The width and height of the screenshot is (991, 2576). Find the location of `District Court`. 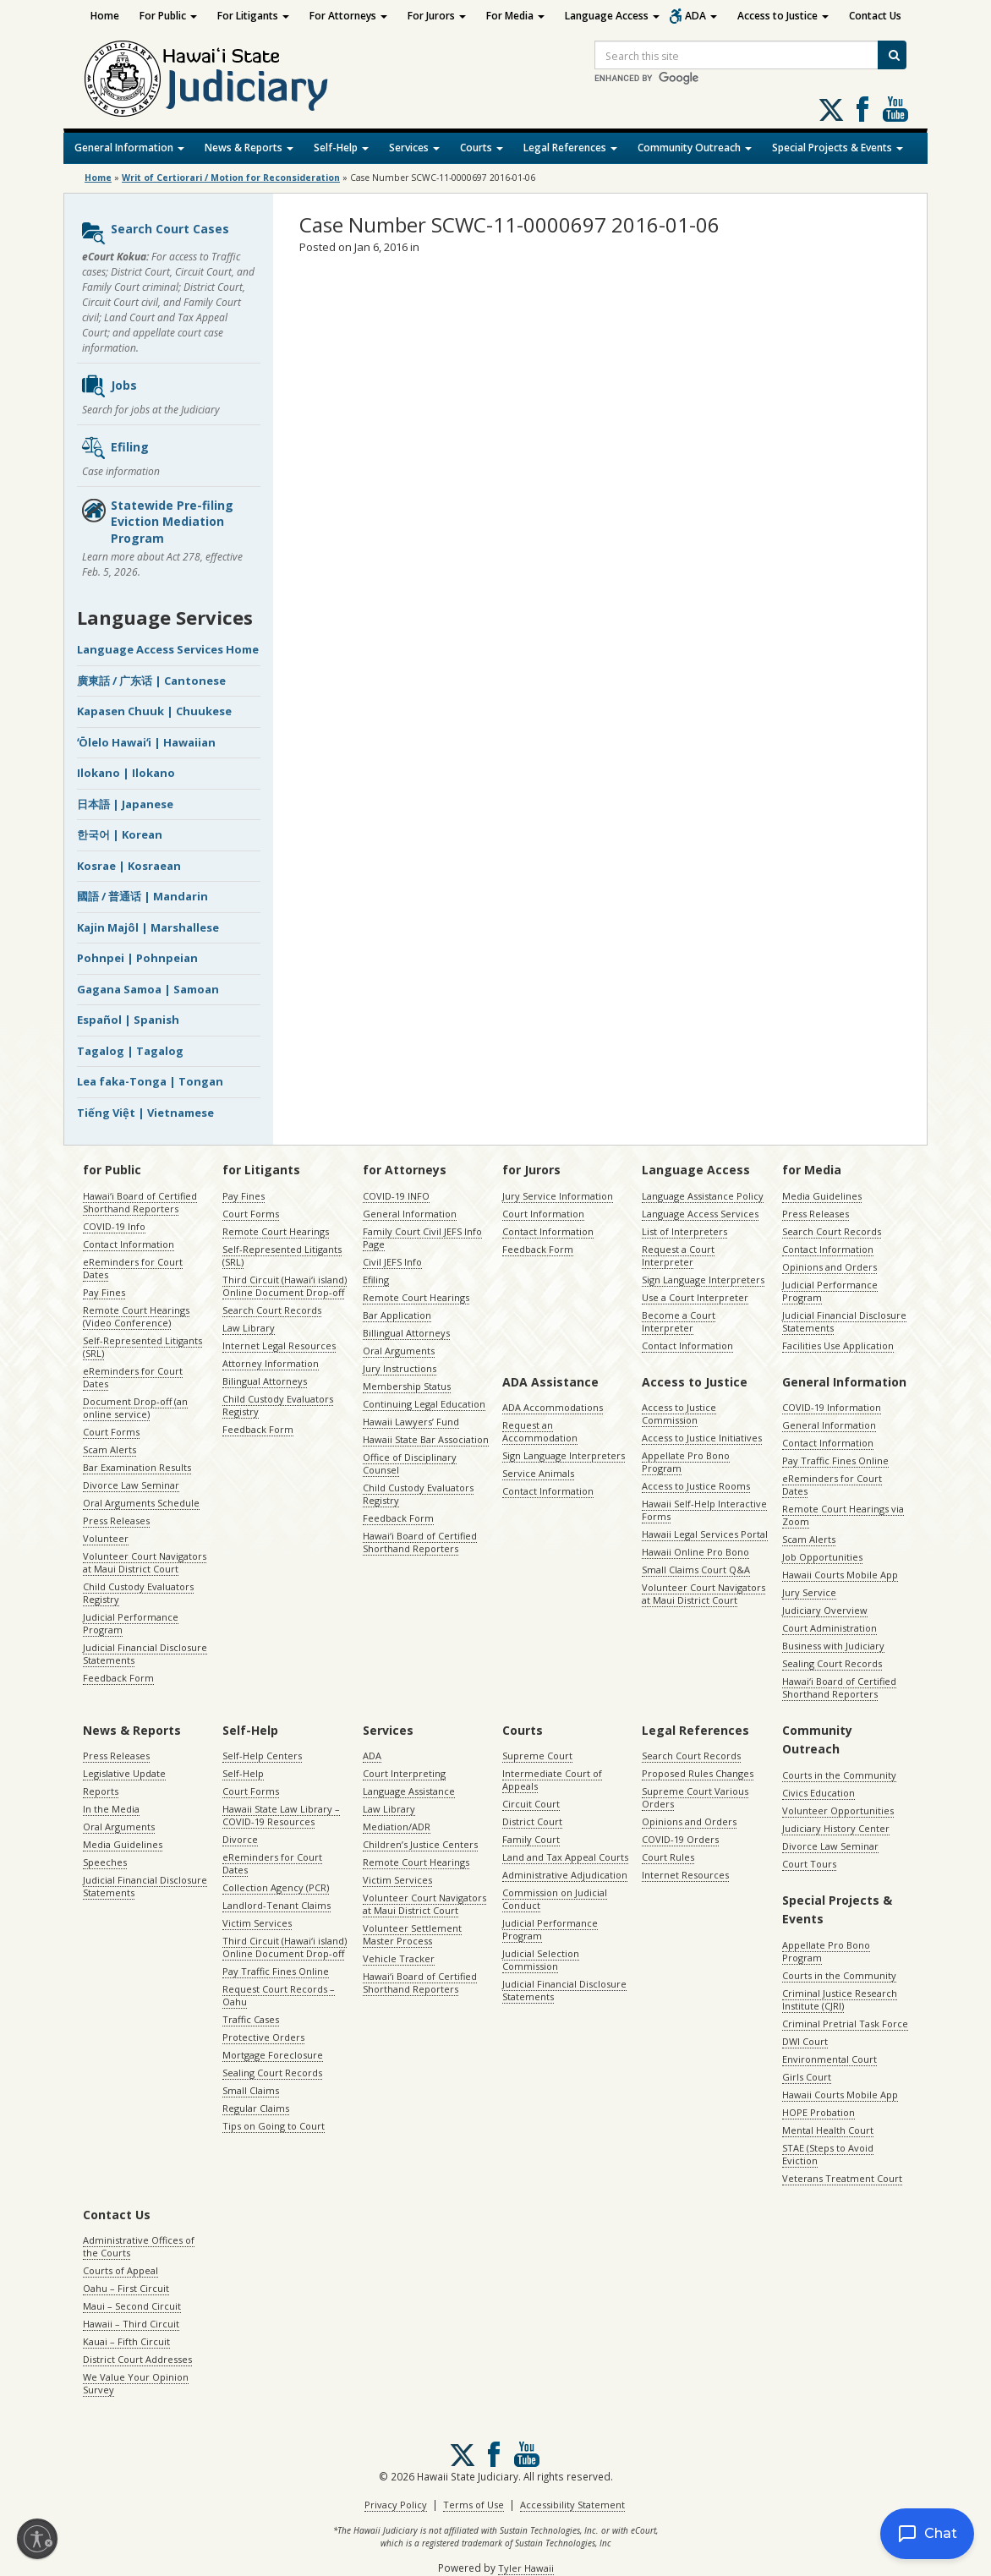

District Court is located at coordinates (532, 1821).